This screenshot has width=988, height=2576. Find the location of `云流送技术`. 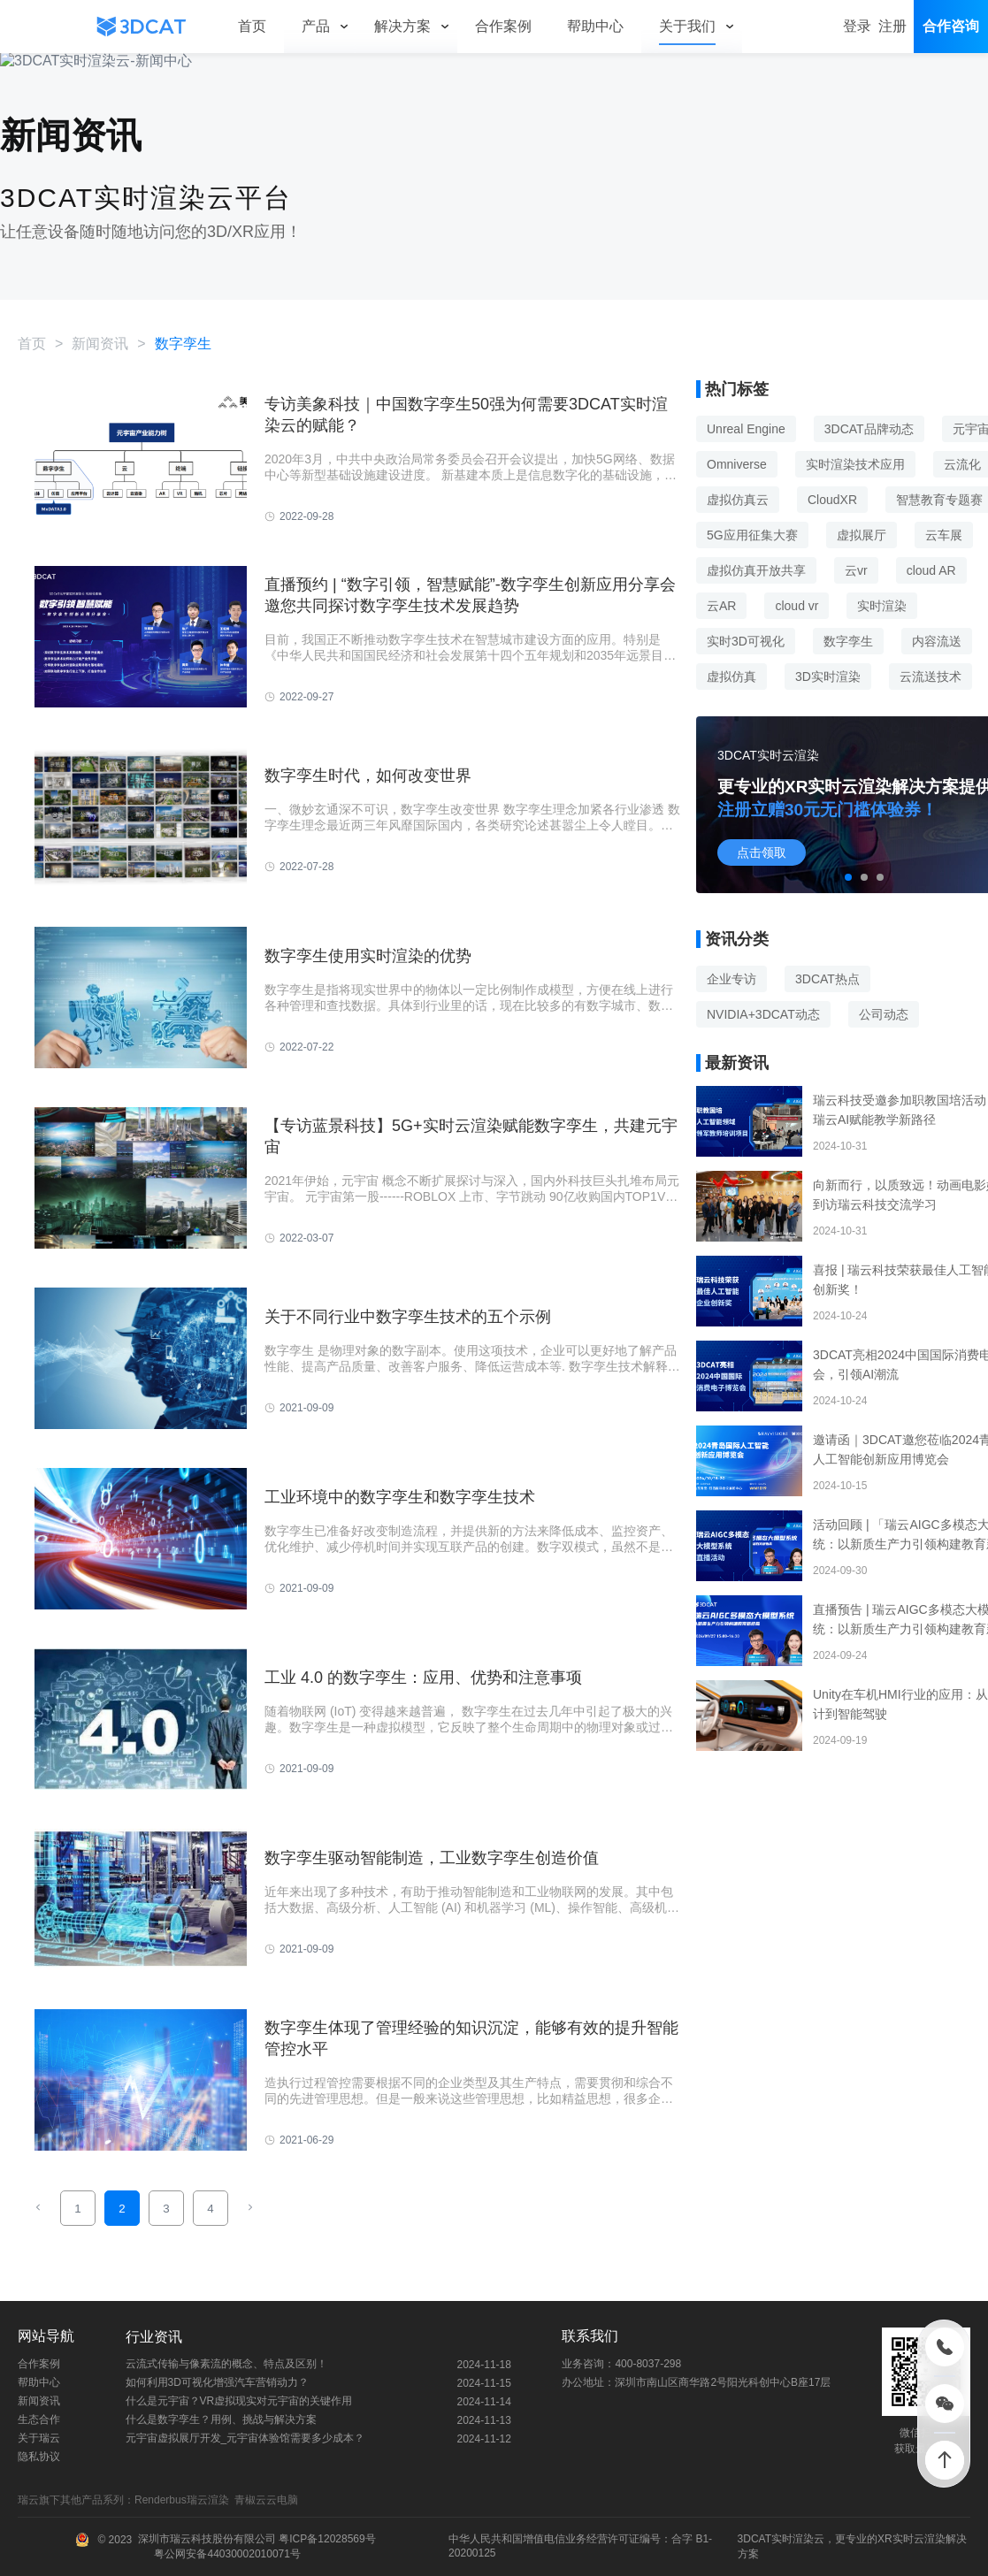

云流送技术 is located at coordinates (930, 676).